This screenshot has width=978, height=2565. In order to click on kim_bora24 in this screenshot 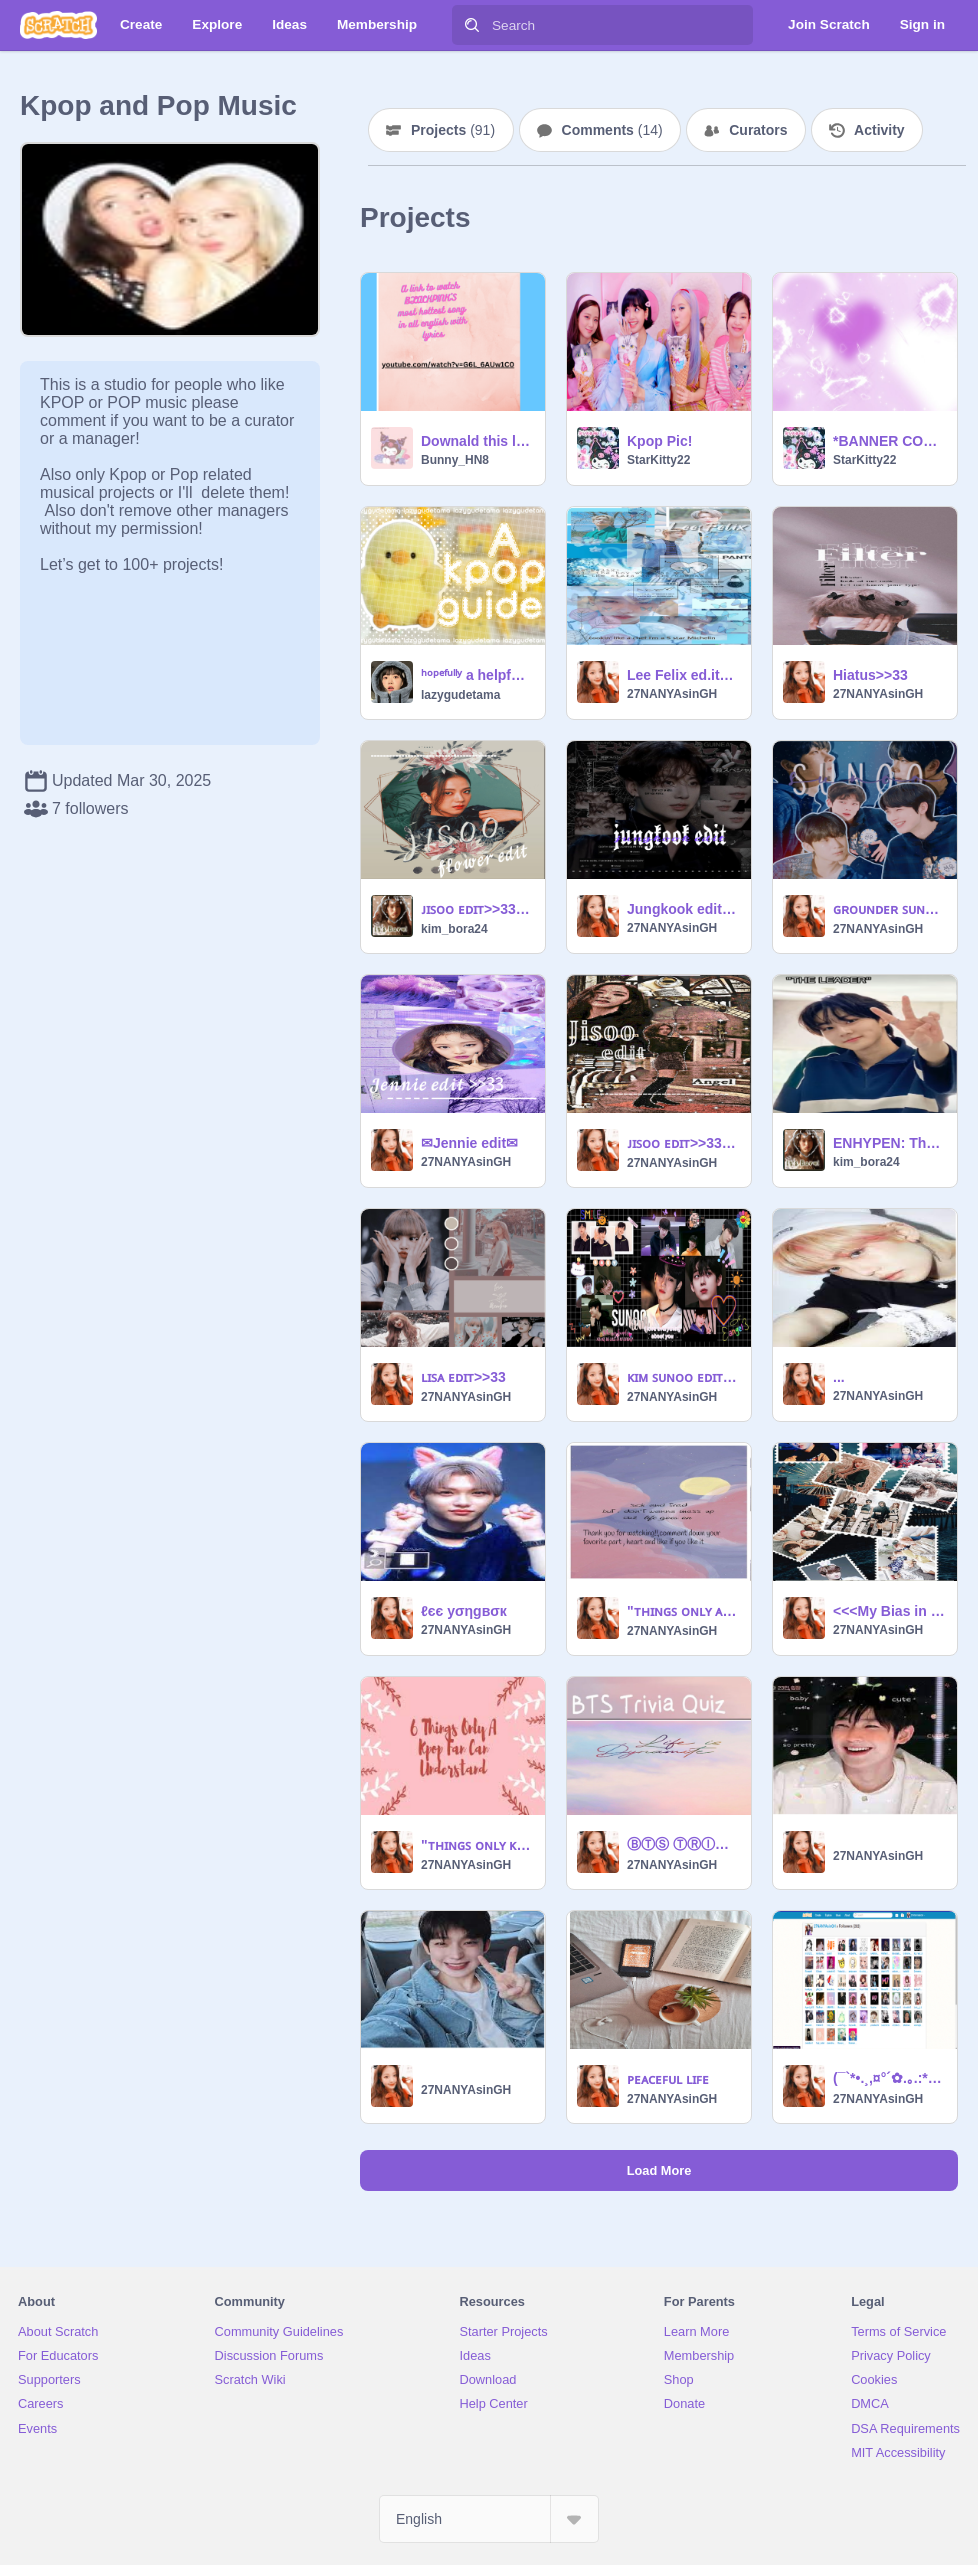, I will do `click(454, 929)`.